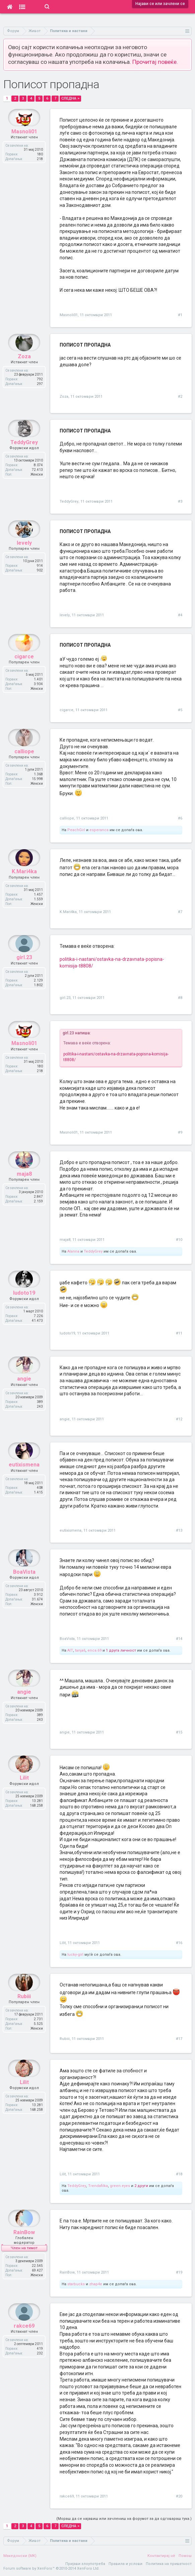 Image resolution: width=195 pixels, height=2576 pixels. I want to click on rakce69, so click(67, 2496).